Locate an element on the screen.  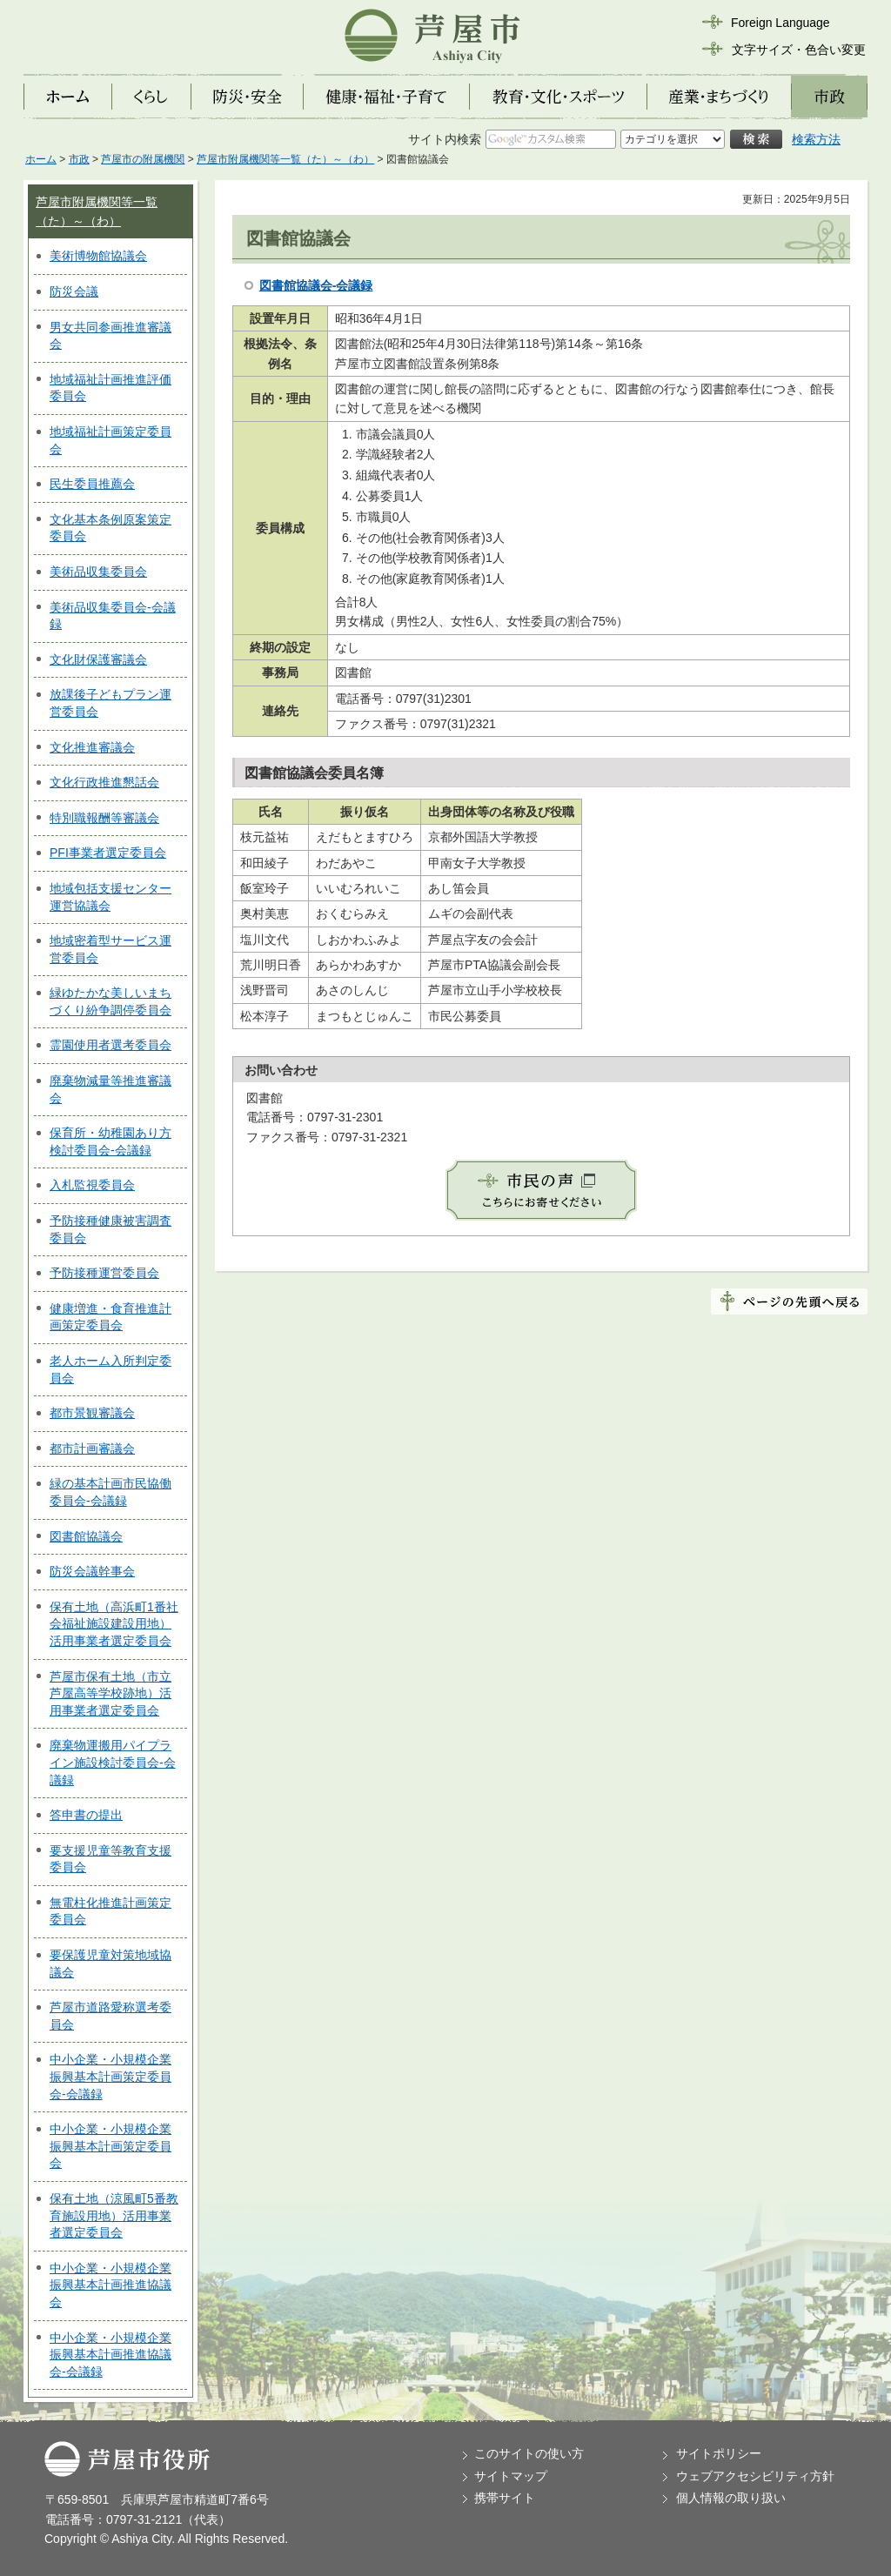
文化財保護審議会 is located at coordinates (98, 659).